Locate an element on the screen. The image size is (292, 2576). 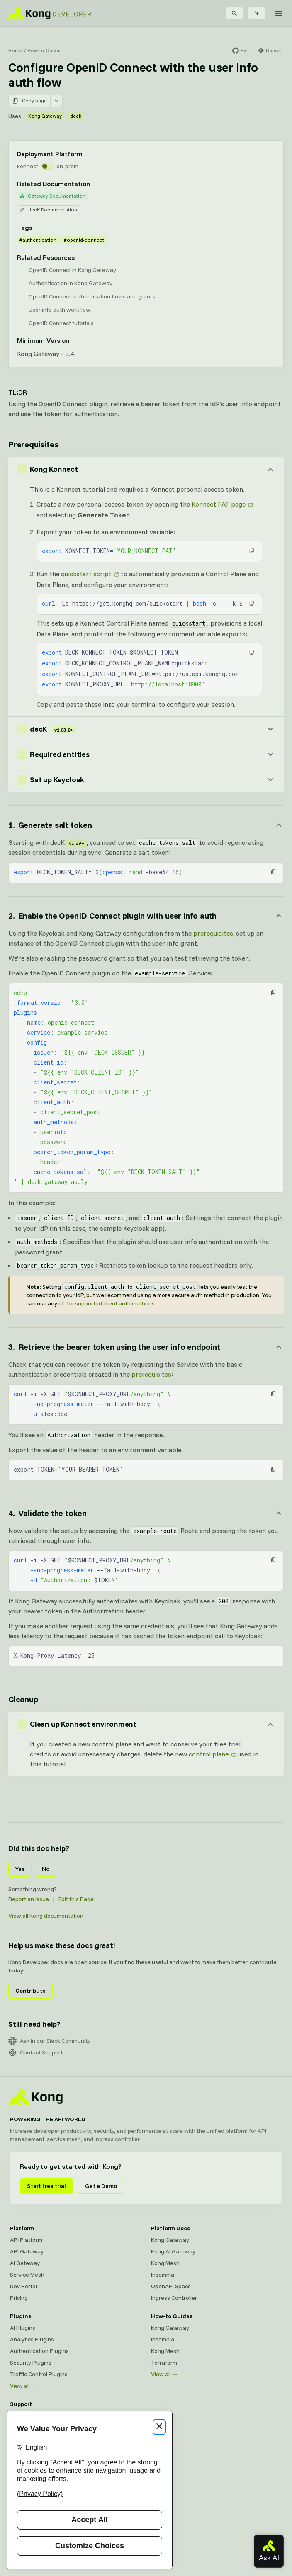
supported client auth methods is located at coordinates (115, 1303).